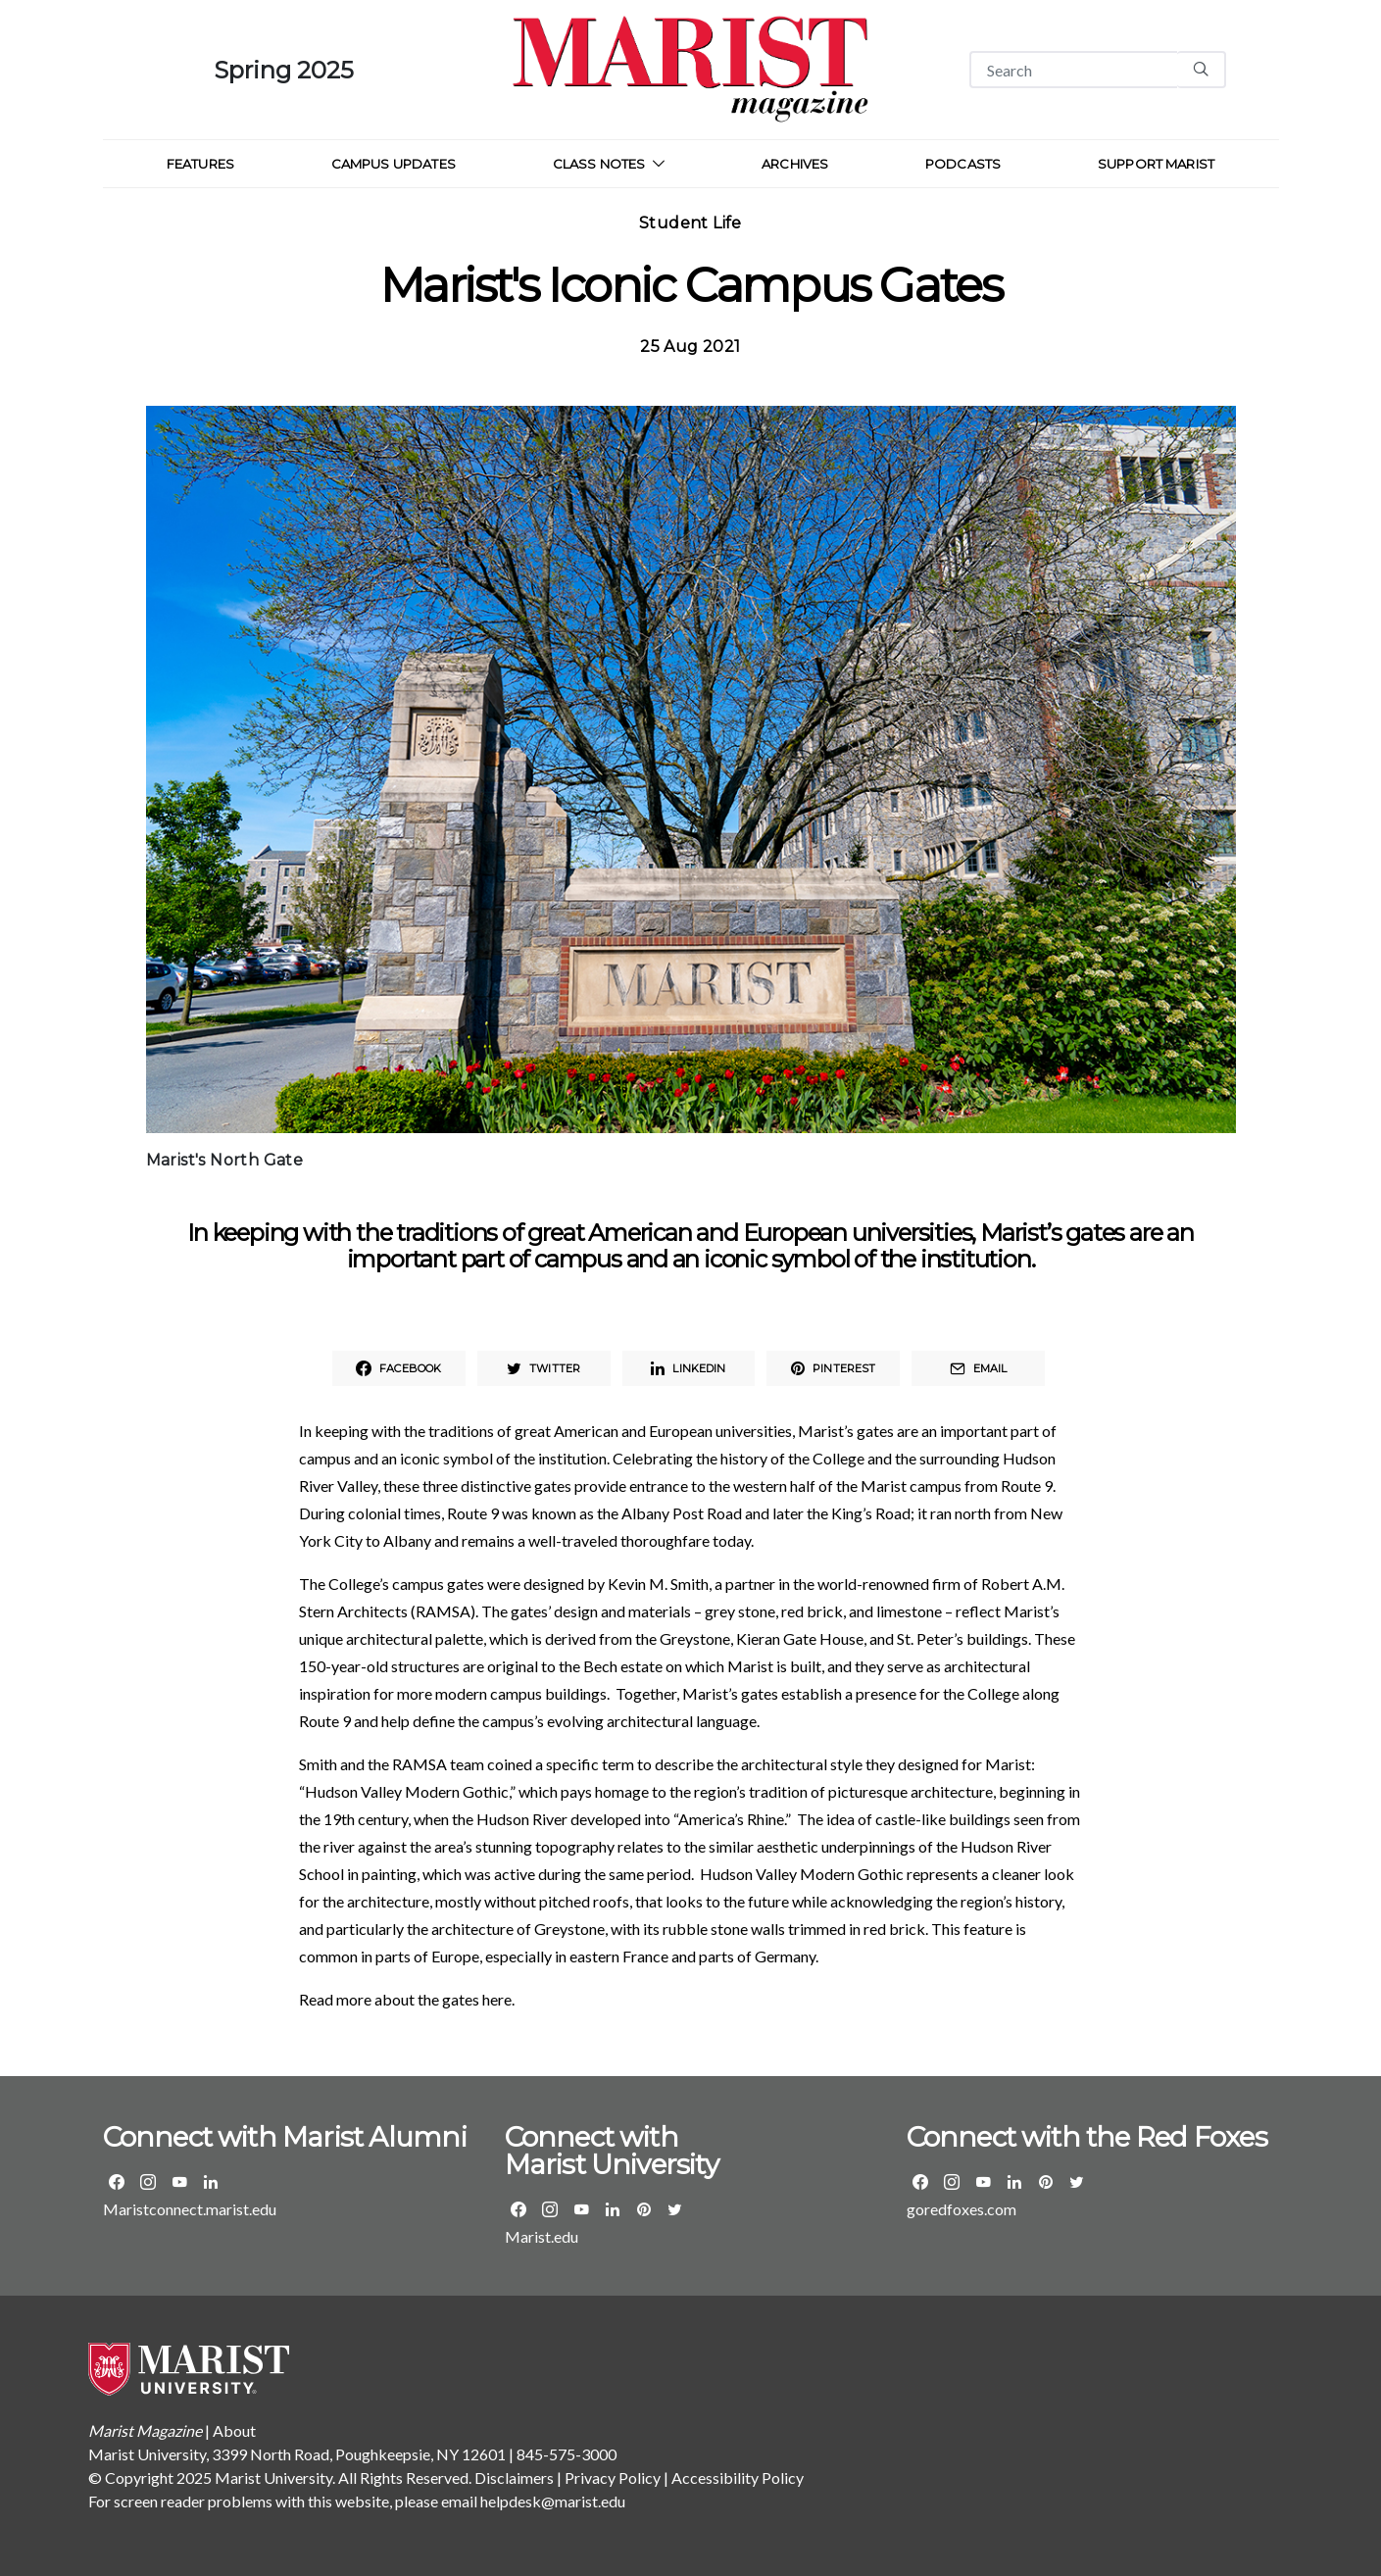 The height and width of the screenshot is (2576, 1381). What do you see at coordinates (1046, 2182) in the screenshot?
I see `[Visit the Marist Athletics Pinterest page]` at bounding box center [1046, 2182].